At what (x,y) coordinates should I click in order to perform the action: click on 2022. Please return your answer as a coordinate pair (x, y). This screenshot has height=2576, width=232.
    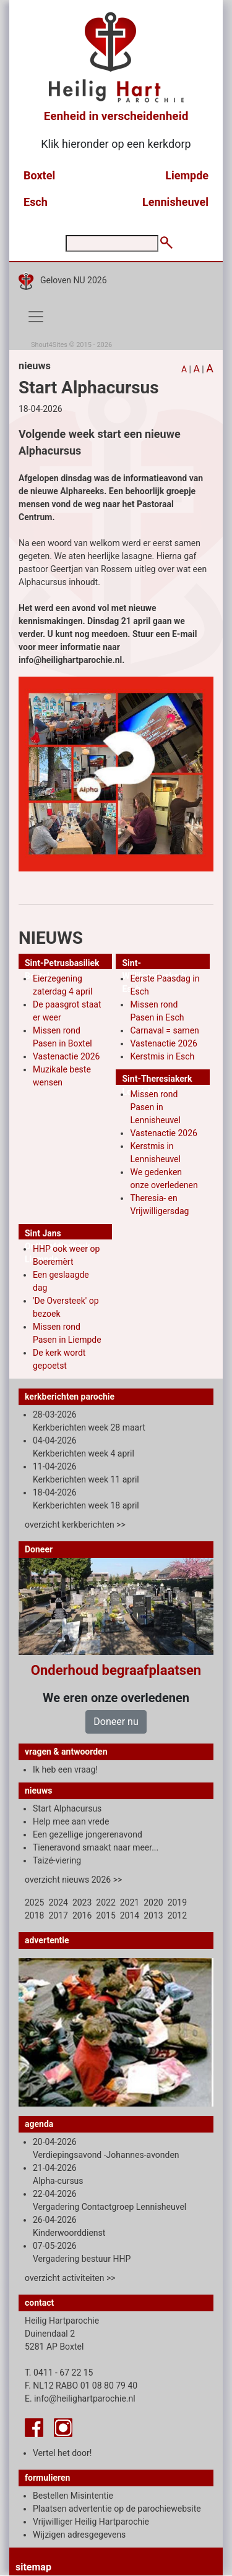
    Looking at the image, I should click on (105, 1902).